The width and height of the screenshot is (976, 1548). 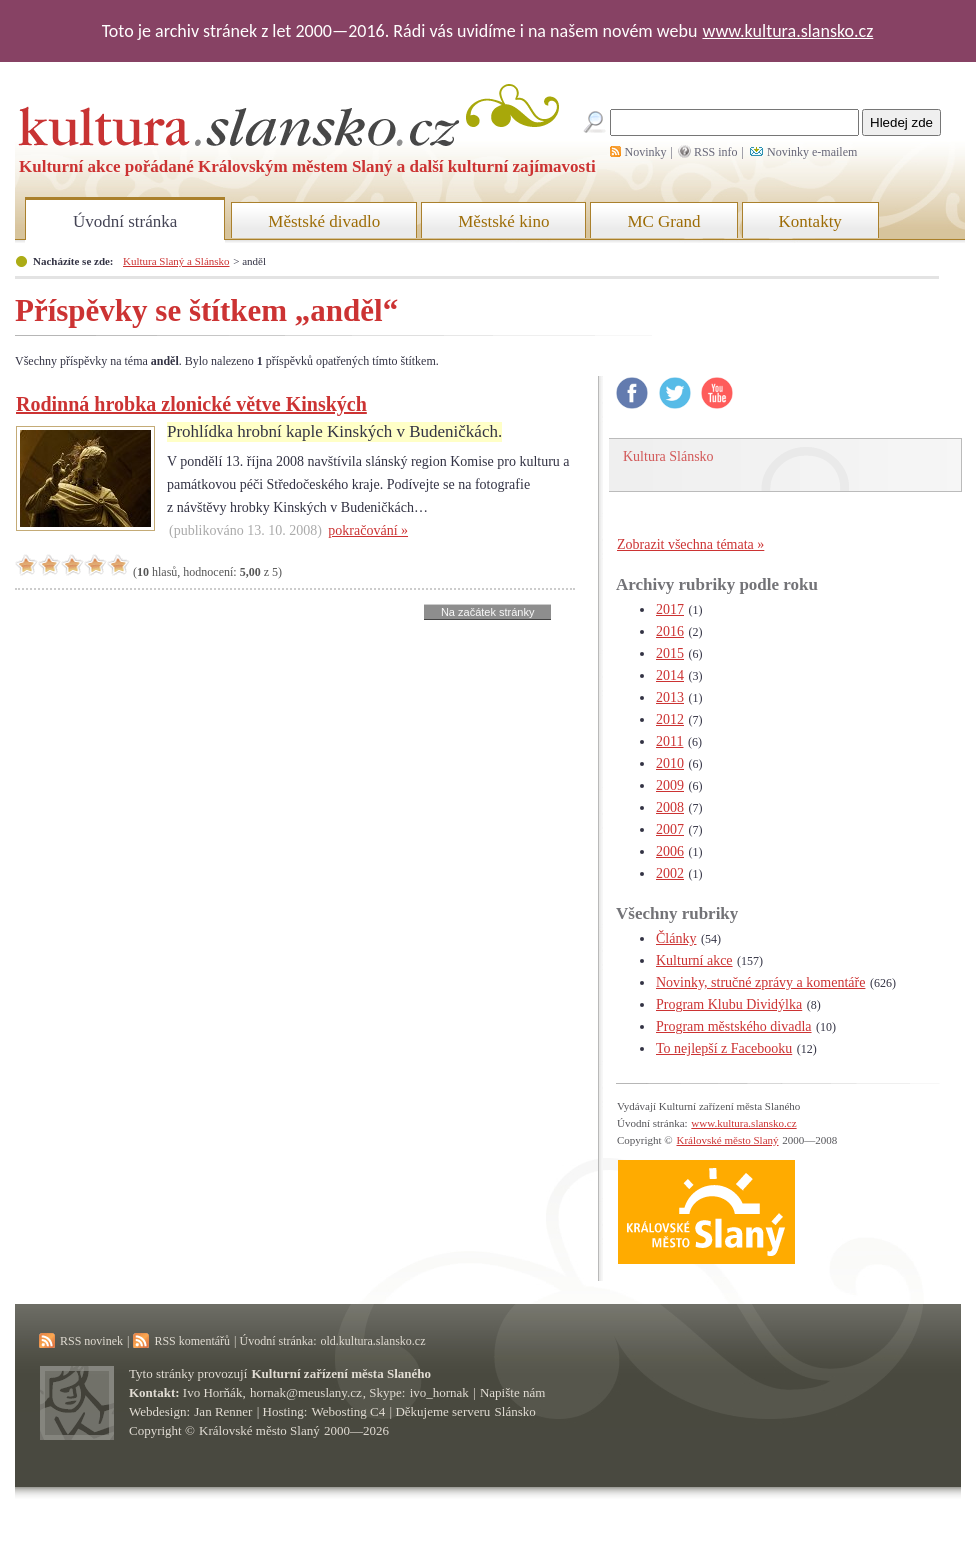 What do you see at coordinates (670, 609) in the screenshot?
I see `2017` at bounding box center [670, 609].